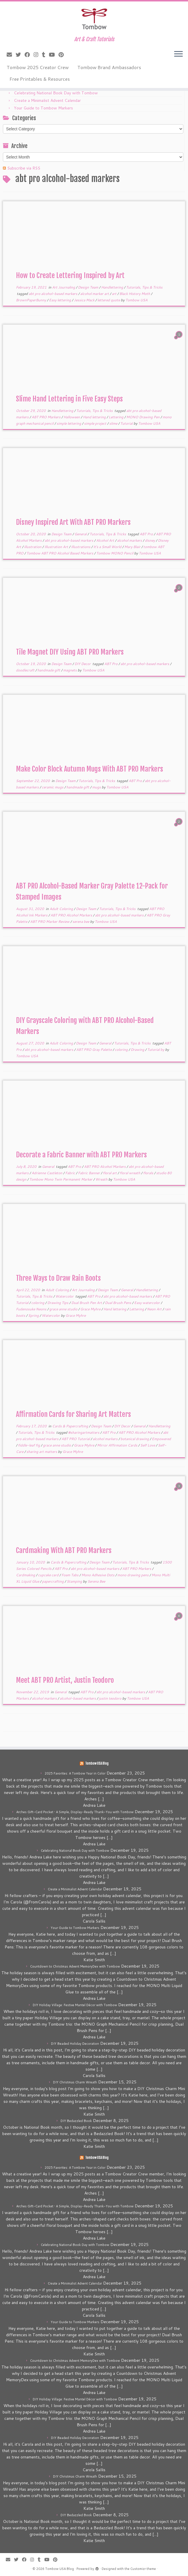 The width and height of the screenshot is (188, 2576). Describe the element at coordinates (49, 670) in the screenshot. I see `handmade gift` at that location.